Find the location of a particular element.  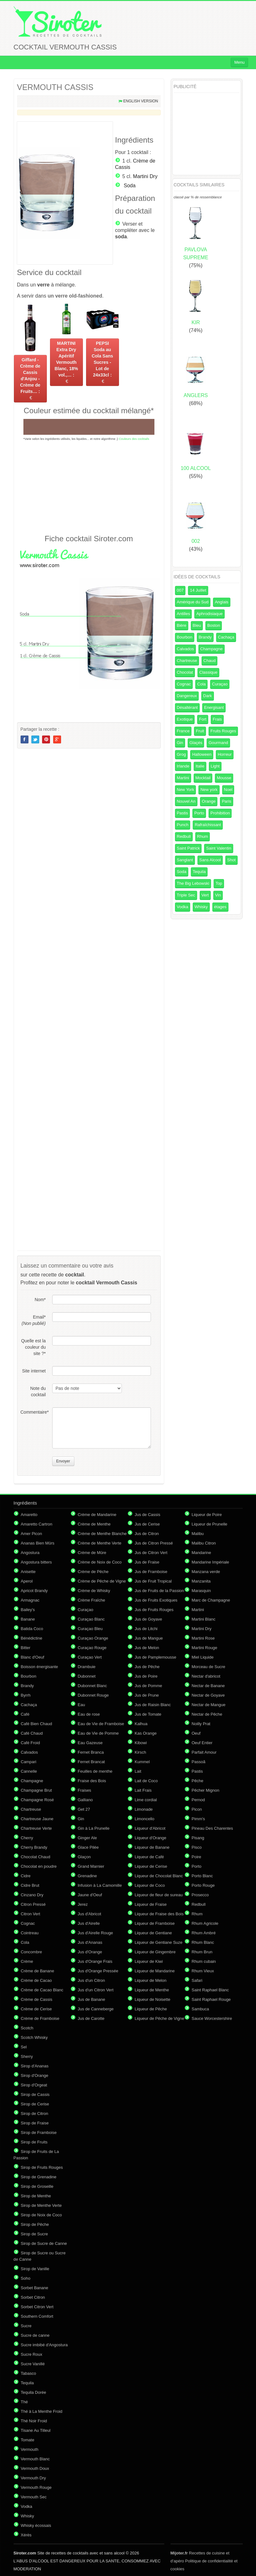

Fruits Rouges is located at coordinates (223, 731).